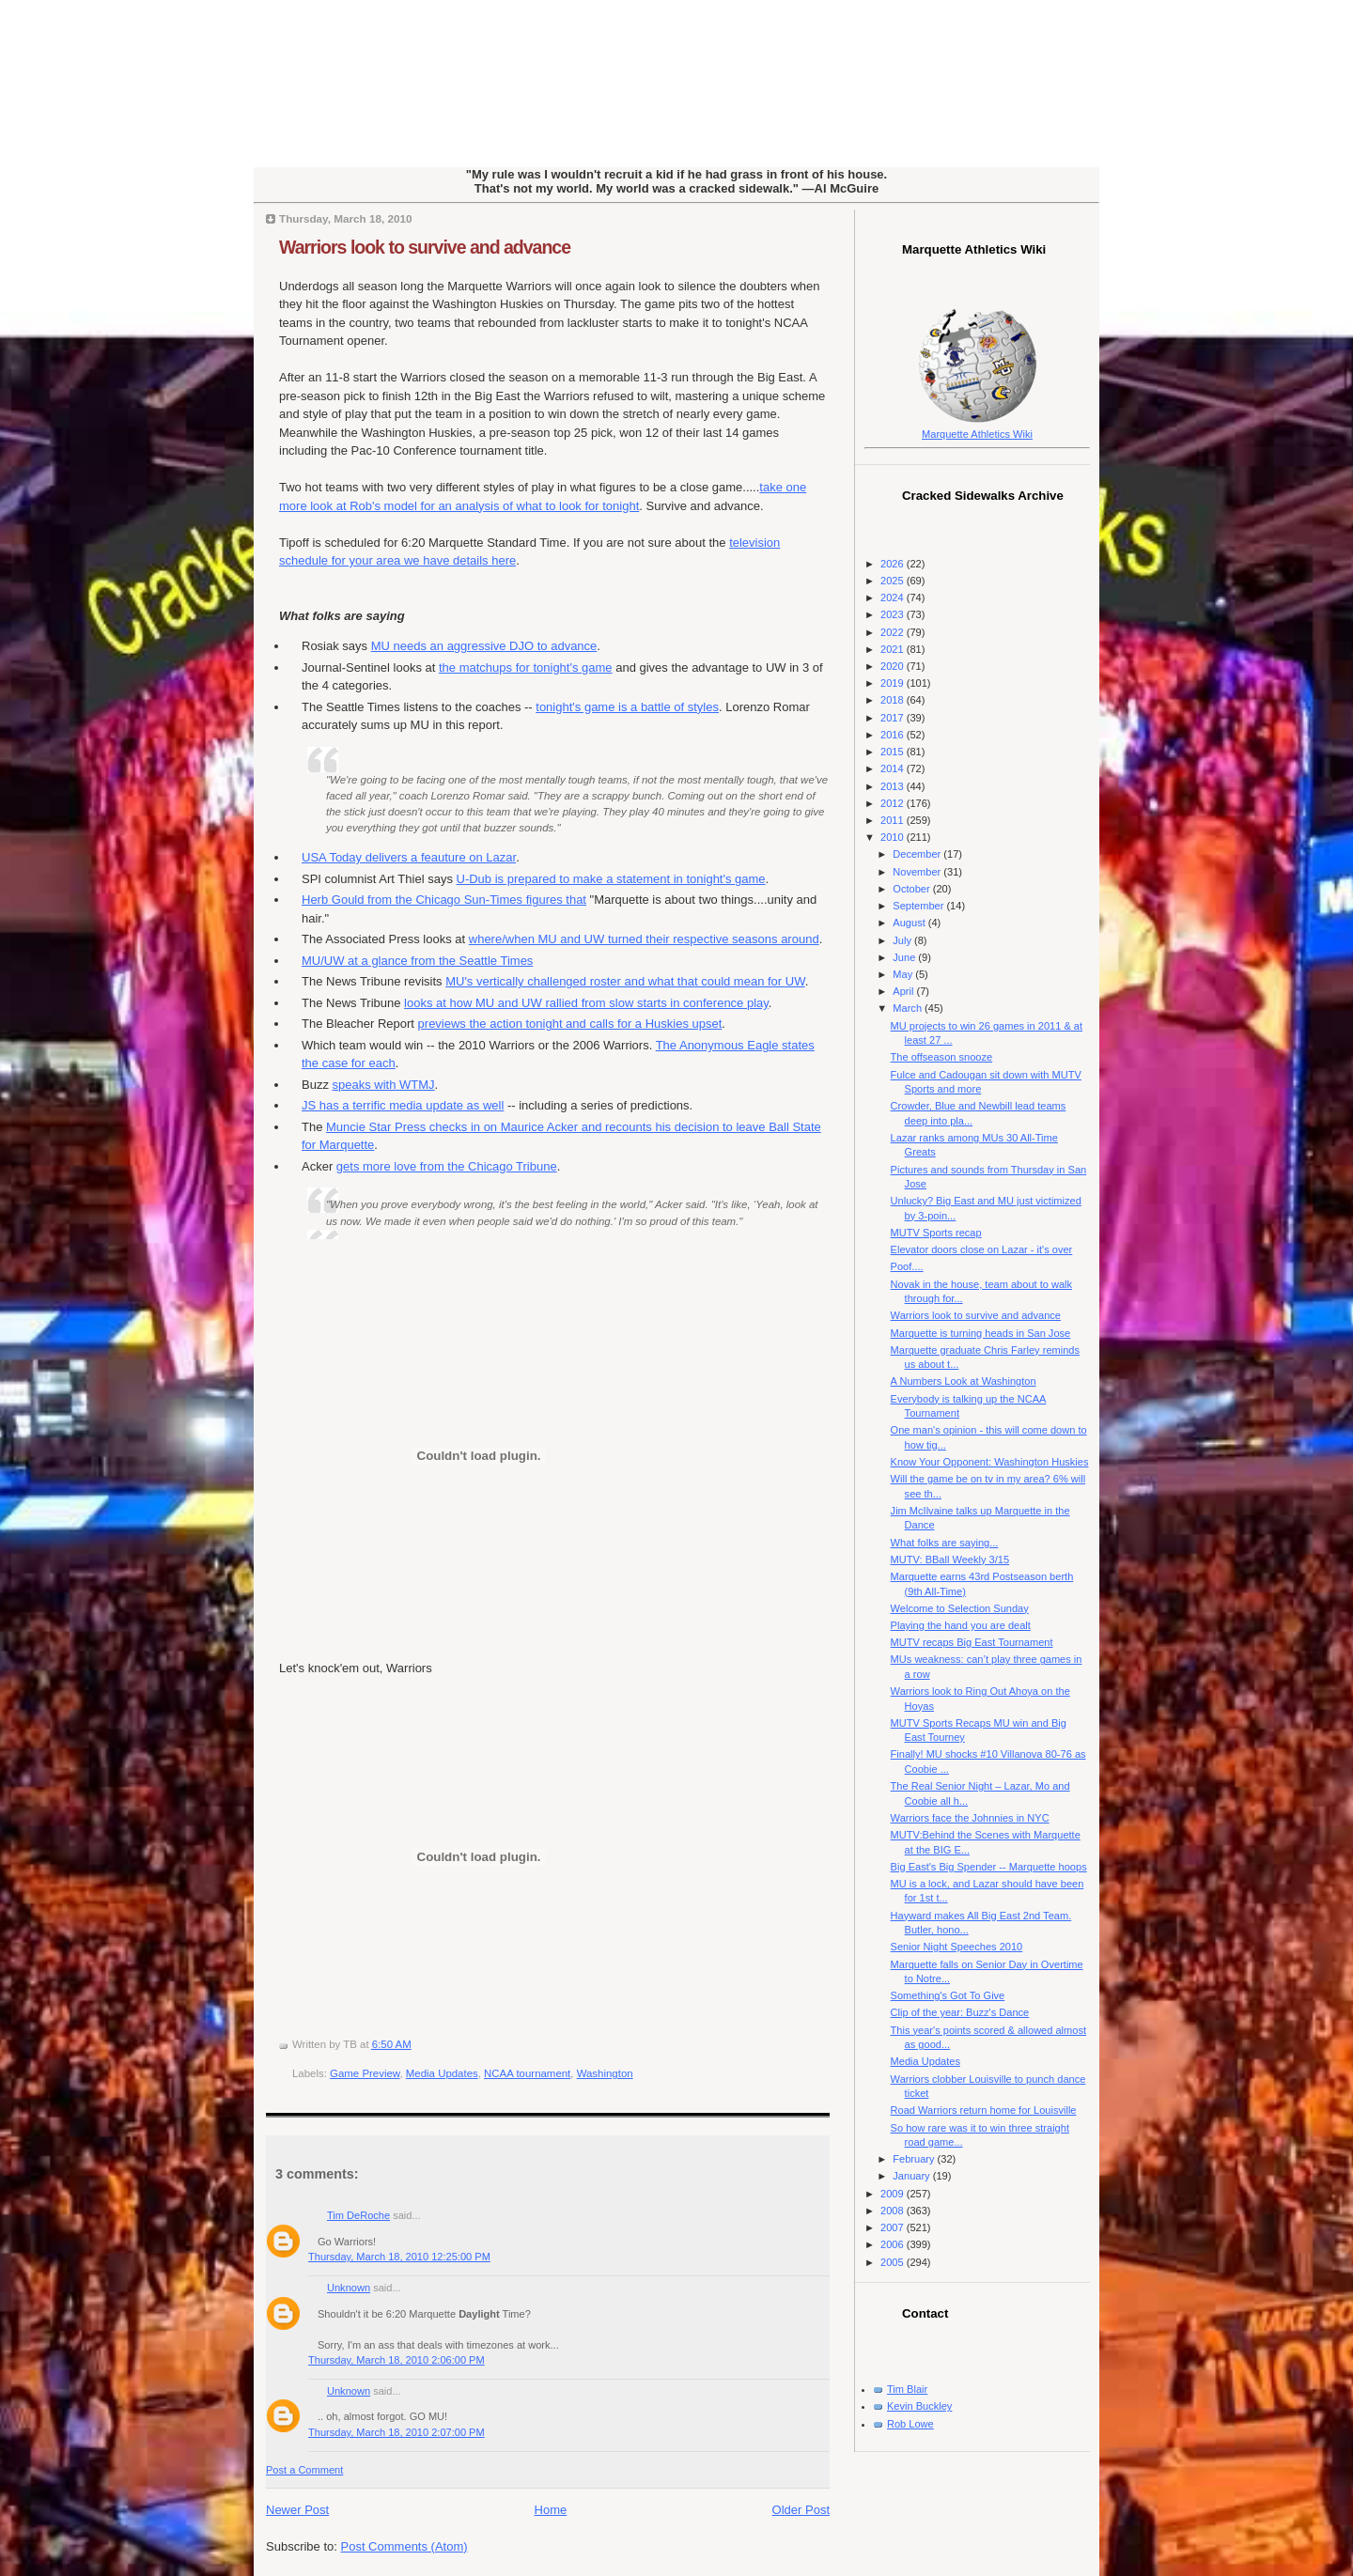  Describe the element at coordinates (893, 734) in the screenshot. I see `2016` at that location.